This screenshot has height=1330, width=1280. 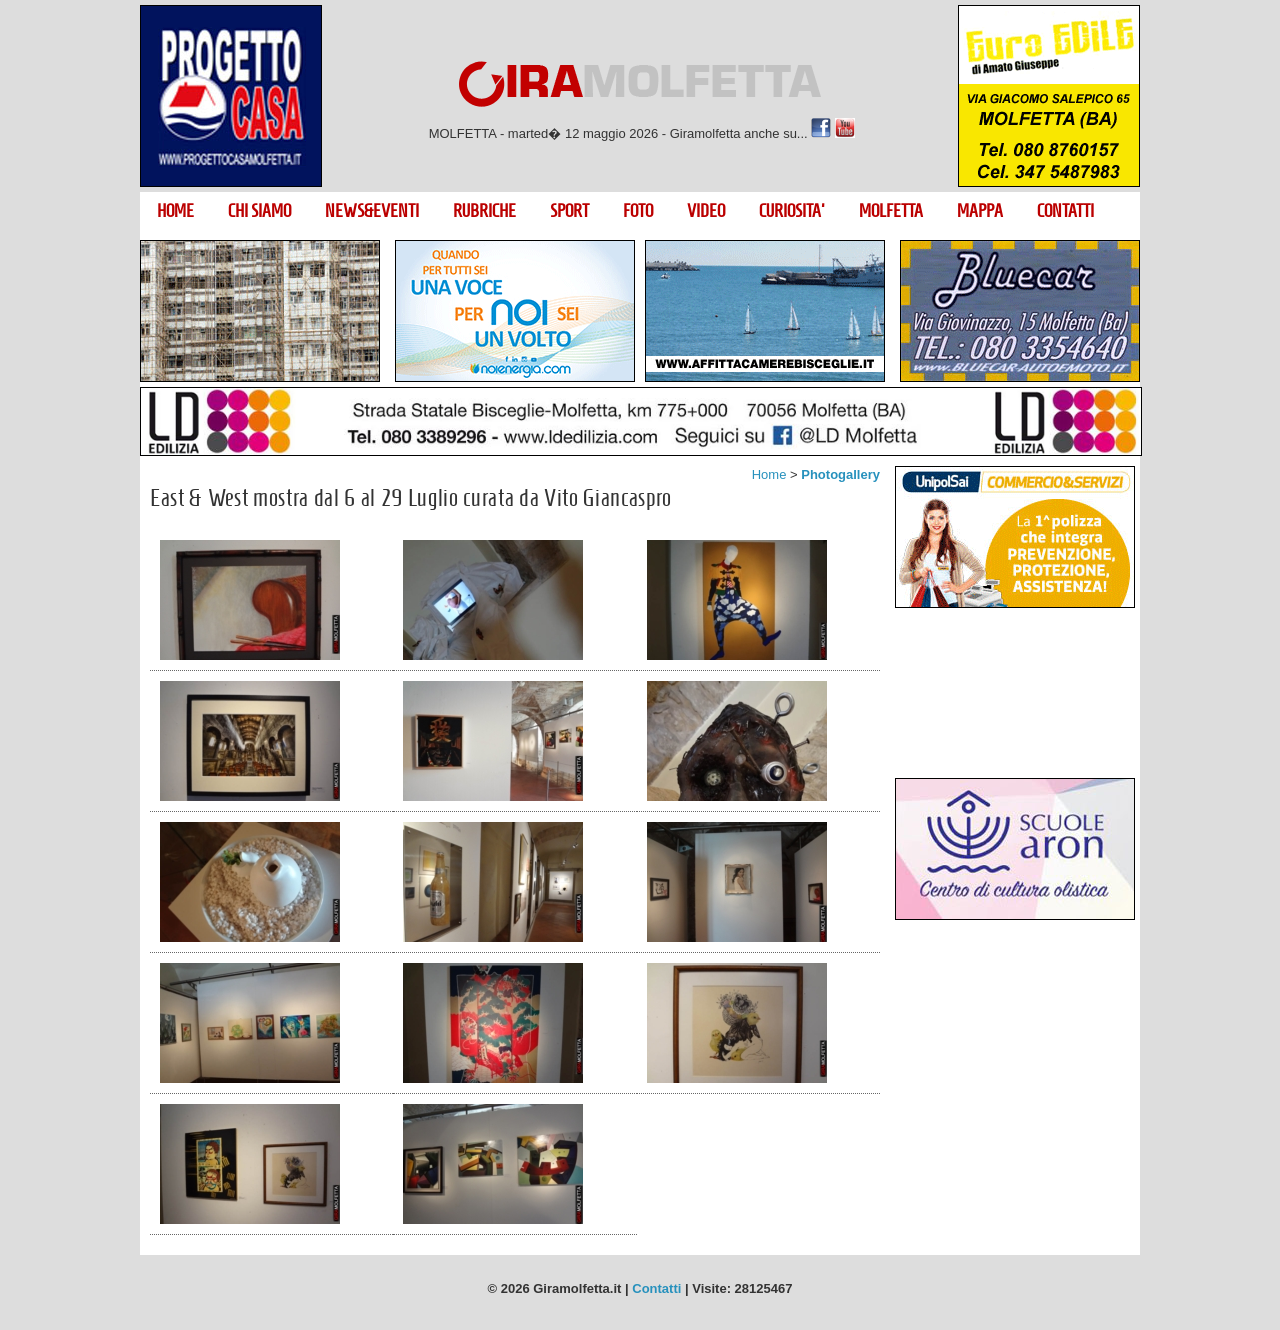 I want to click on HOME, so click(x=175, y=211).